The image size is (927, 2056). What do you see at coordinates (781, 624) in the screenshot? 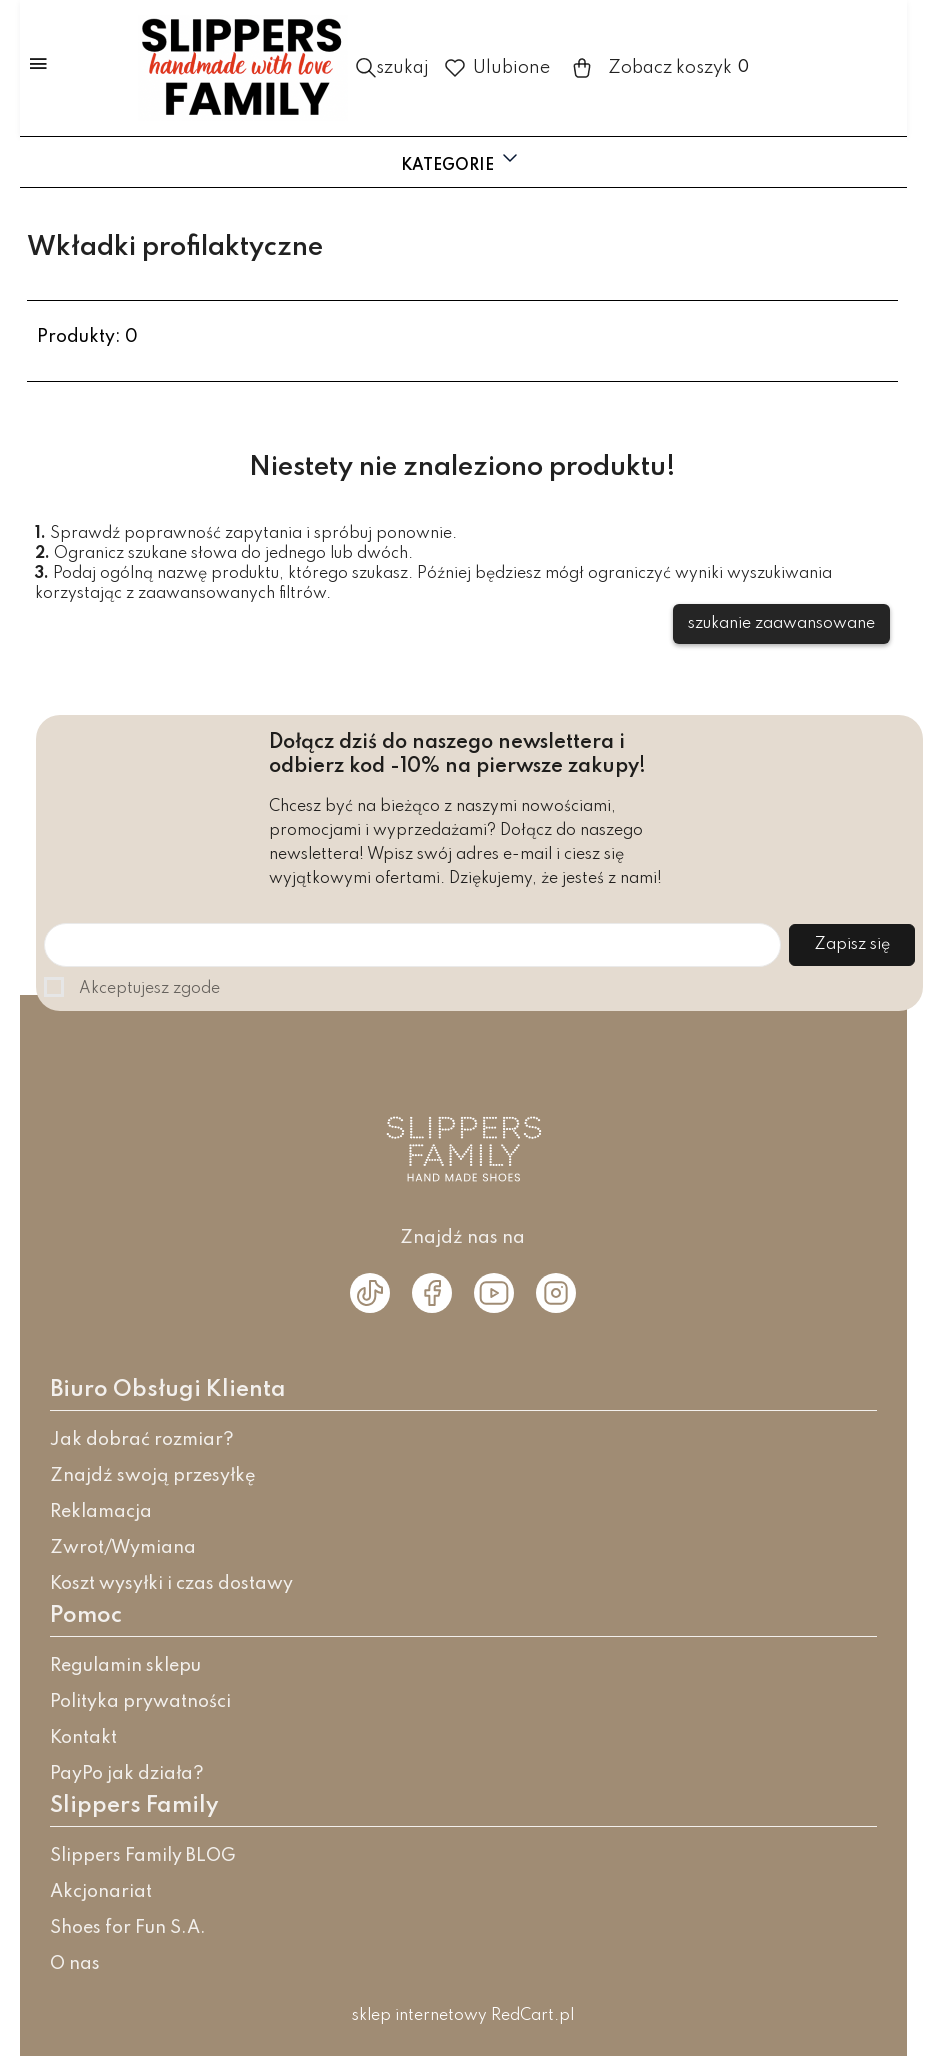
I see `szukanie zaawansowane` at bounding box center [781, 624].